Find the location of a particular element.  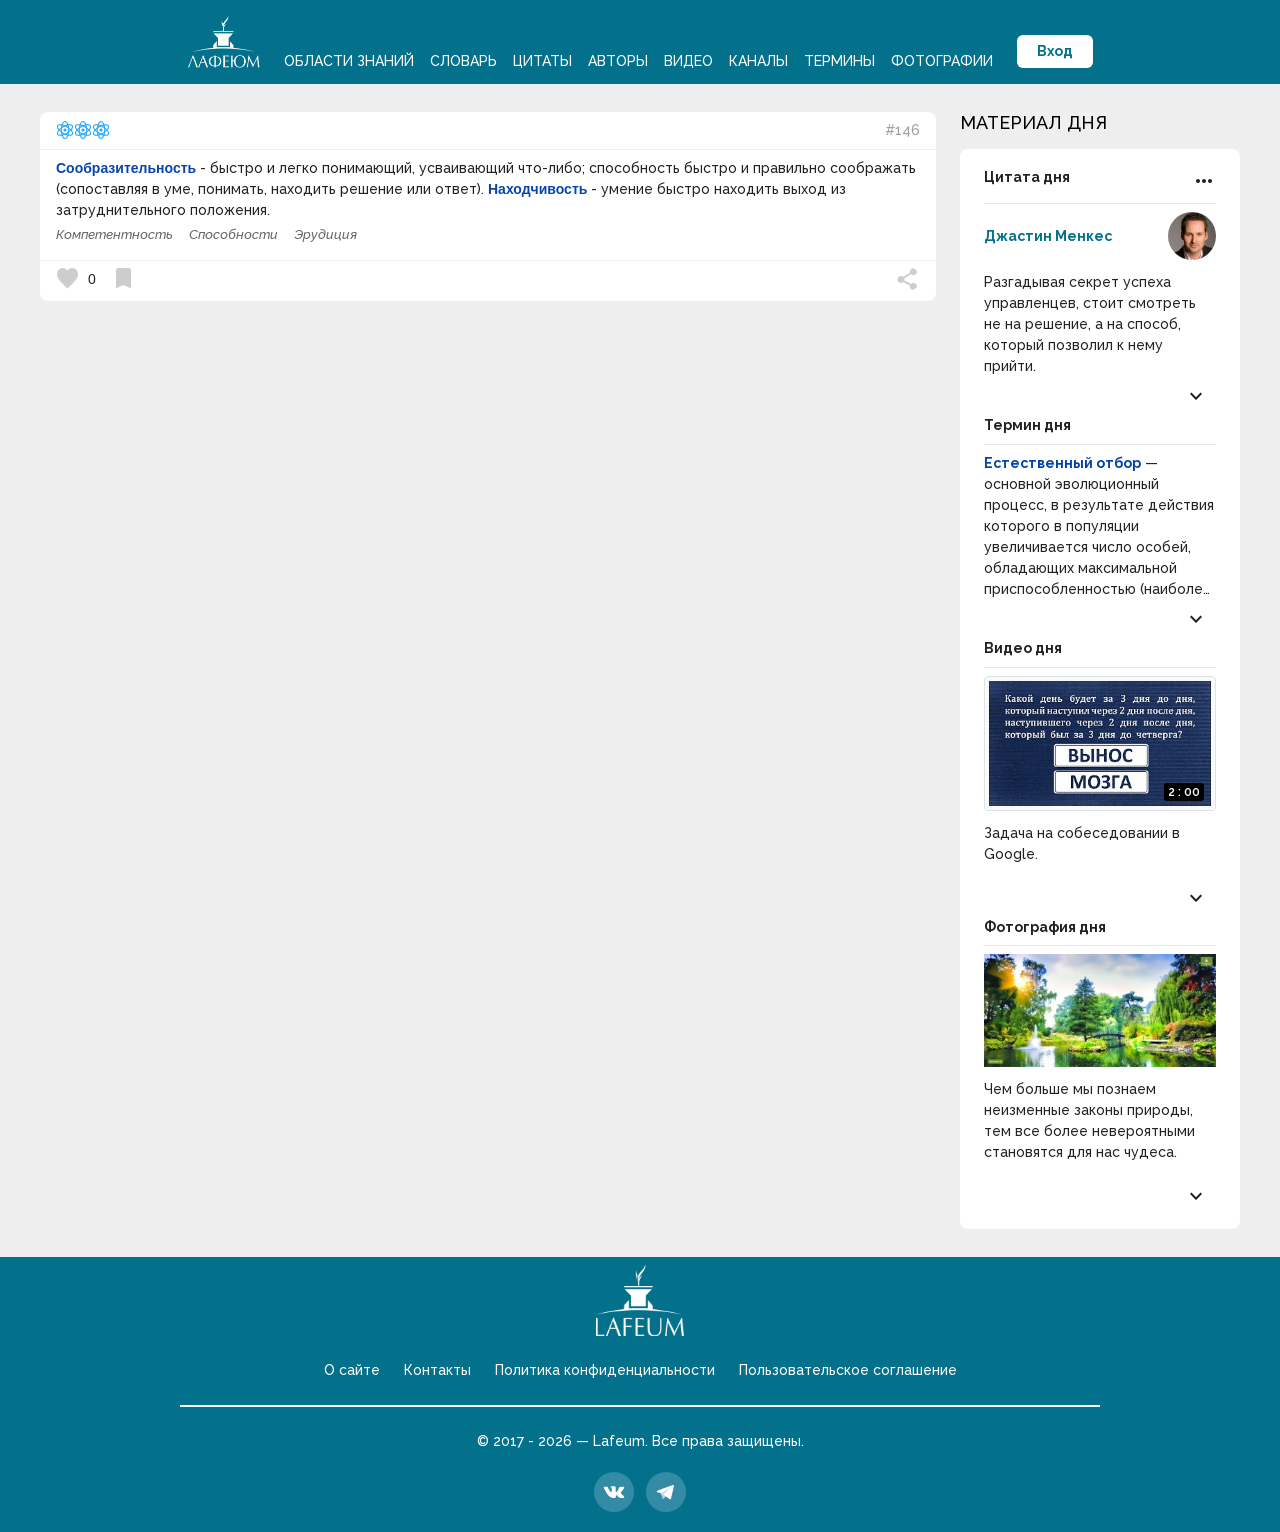

Политика конфиденциальности is located at coordinates (605, 1370).